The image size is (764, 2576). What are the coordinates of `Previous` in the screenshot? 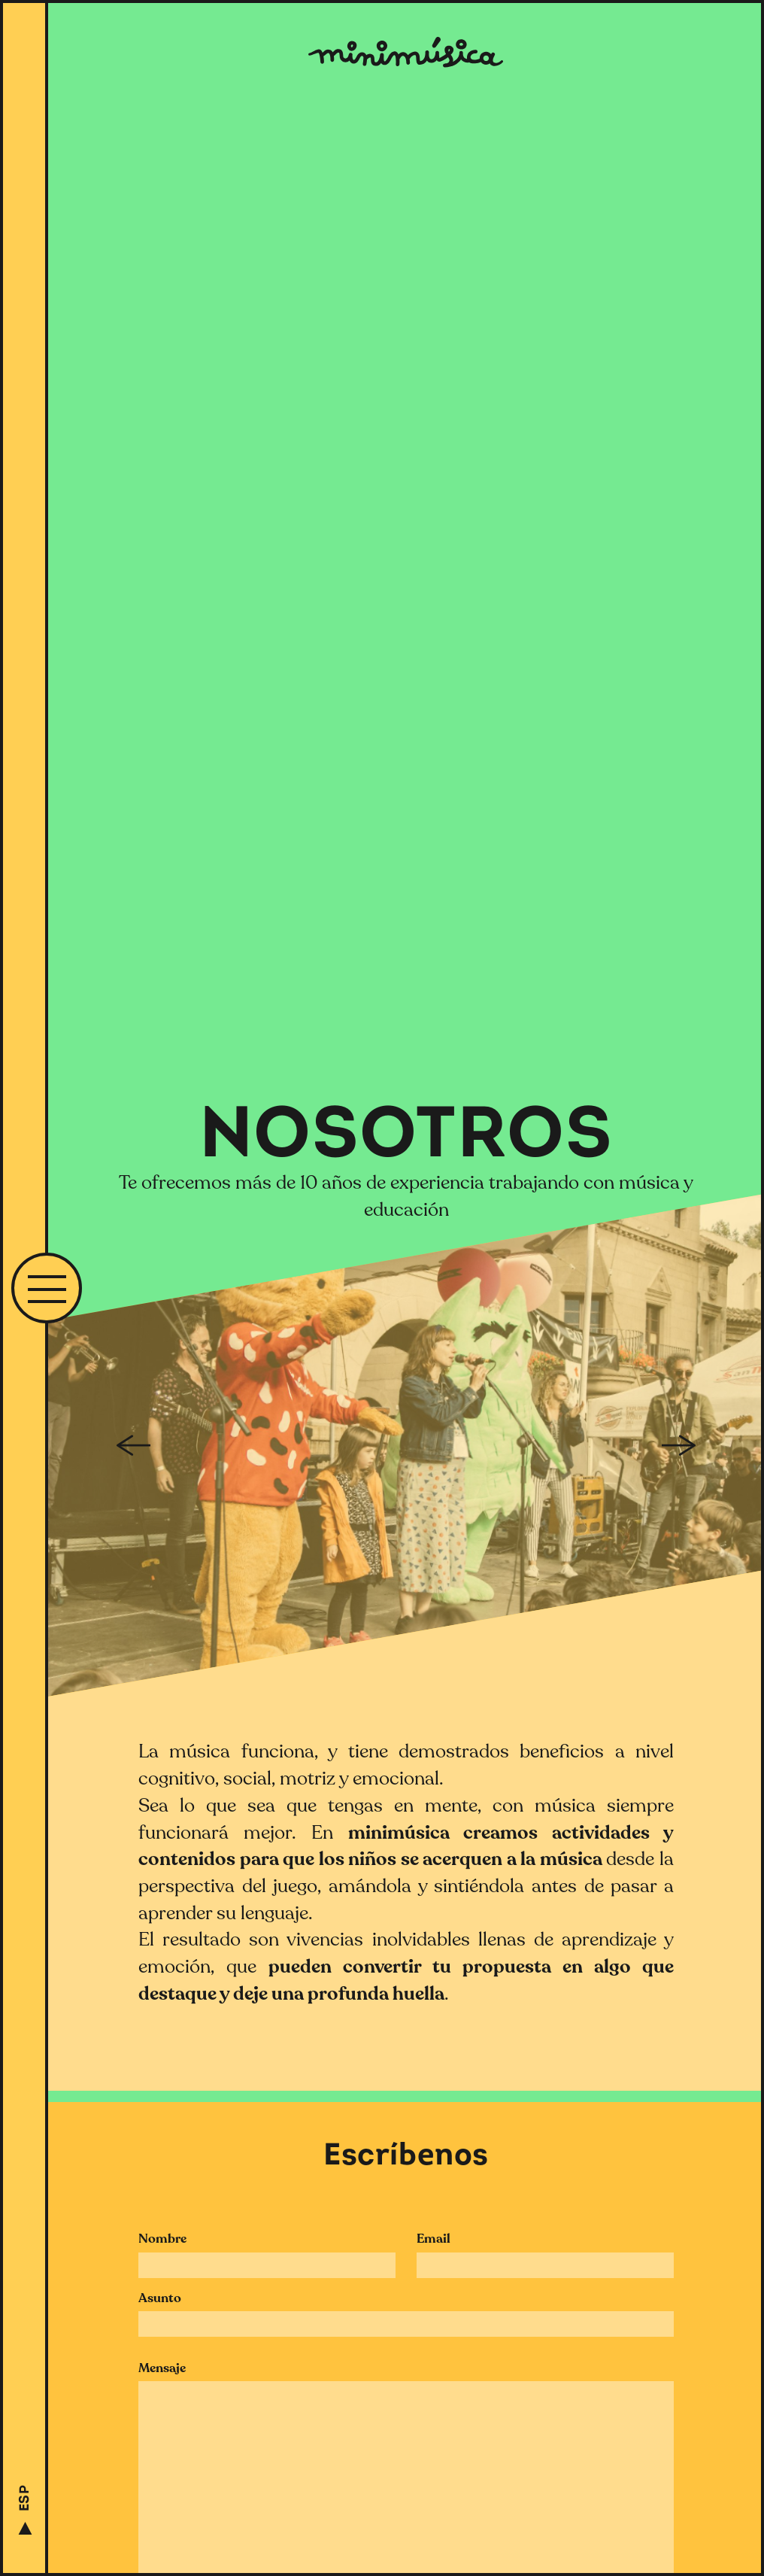 It's located at (129, 1445).